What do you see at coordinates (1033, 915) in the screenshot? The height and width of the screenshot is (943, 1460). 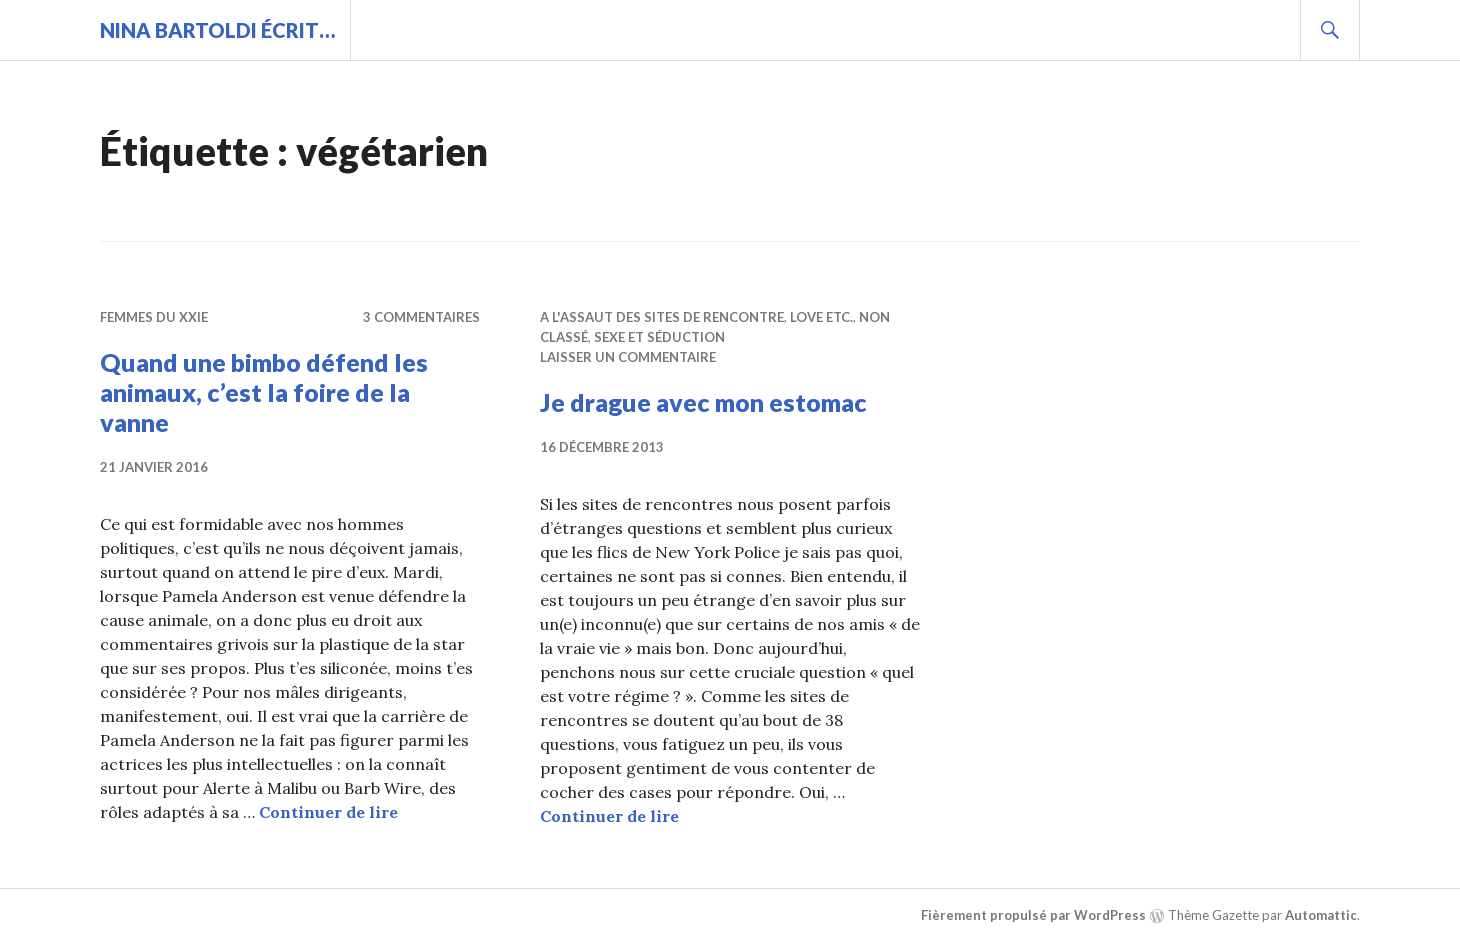 I see `Fièrement propulsé par WordPress` at bounding box center [1033, 915].